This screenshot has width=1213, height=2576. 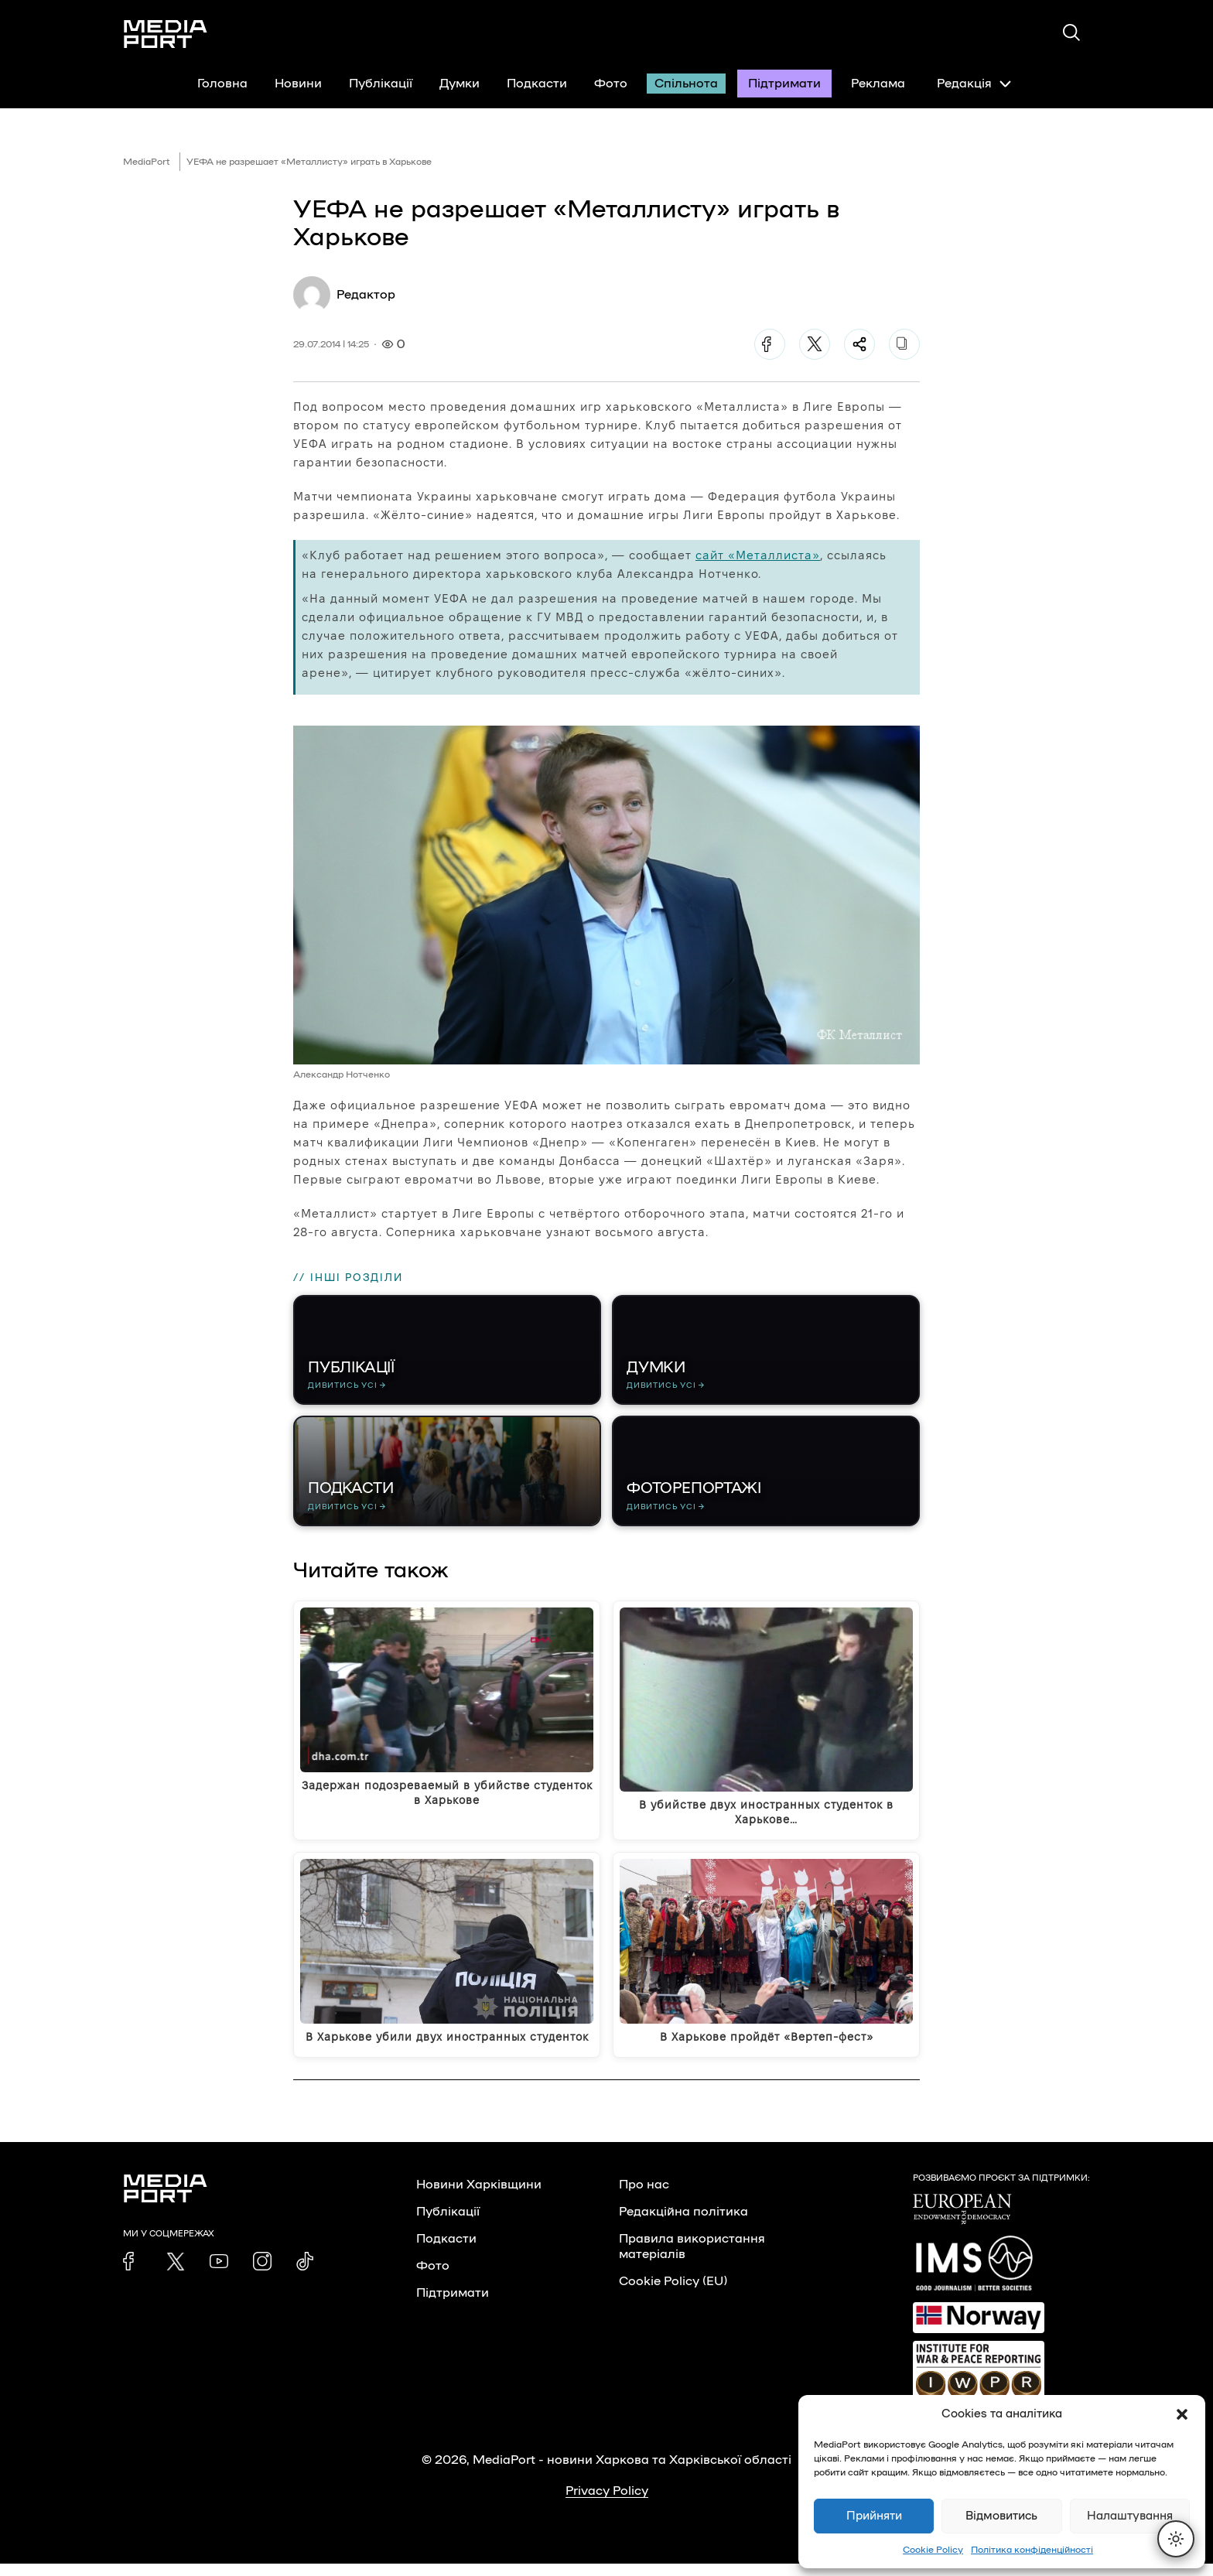 What do you see at coordinates (644, 2197) in the screenshot?
I see `Про нас` at bounding box center [644, 2197].